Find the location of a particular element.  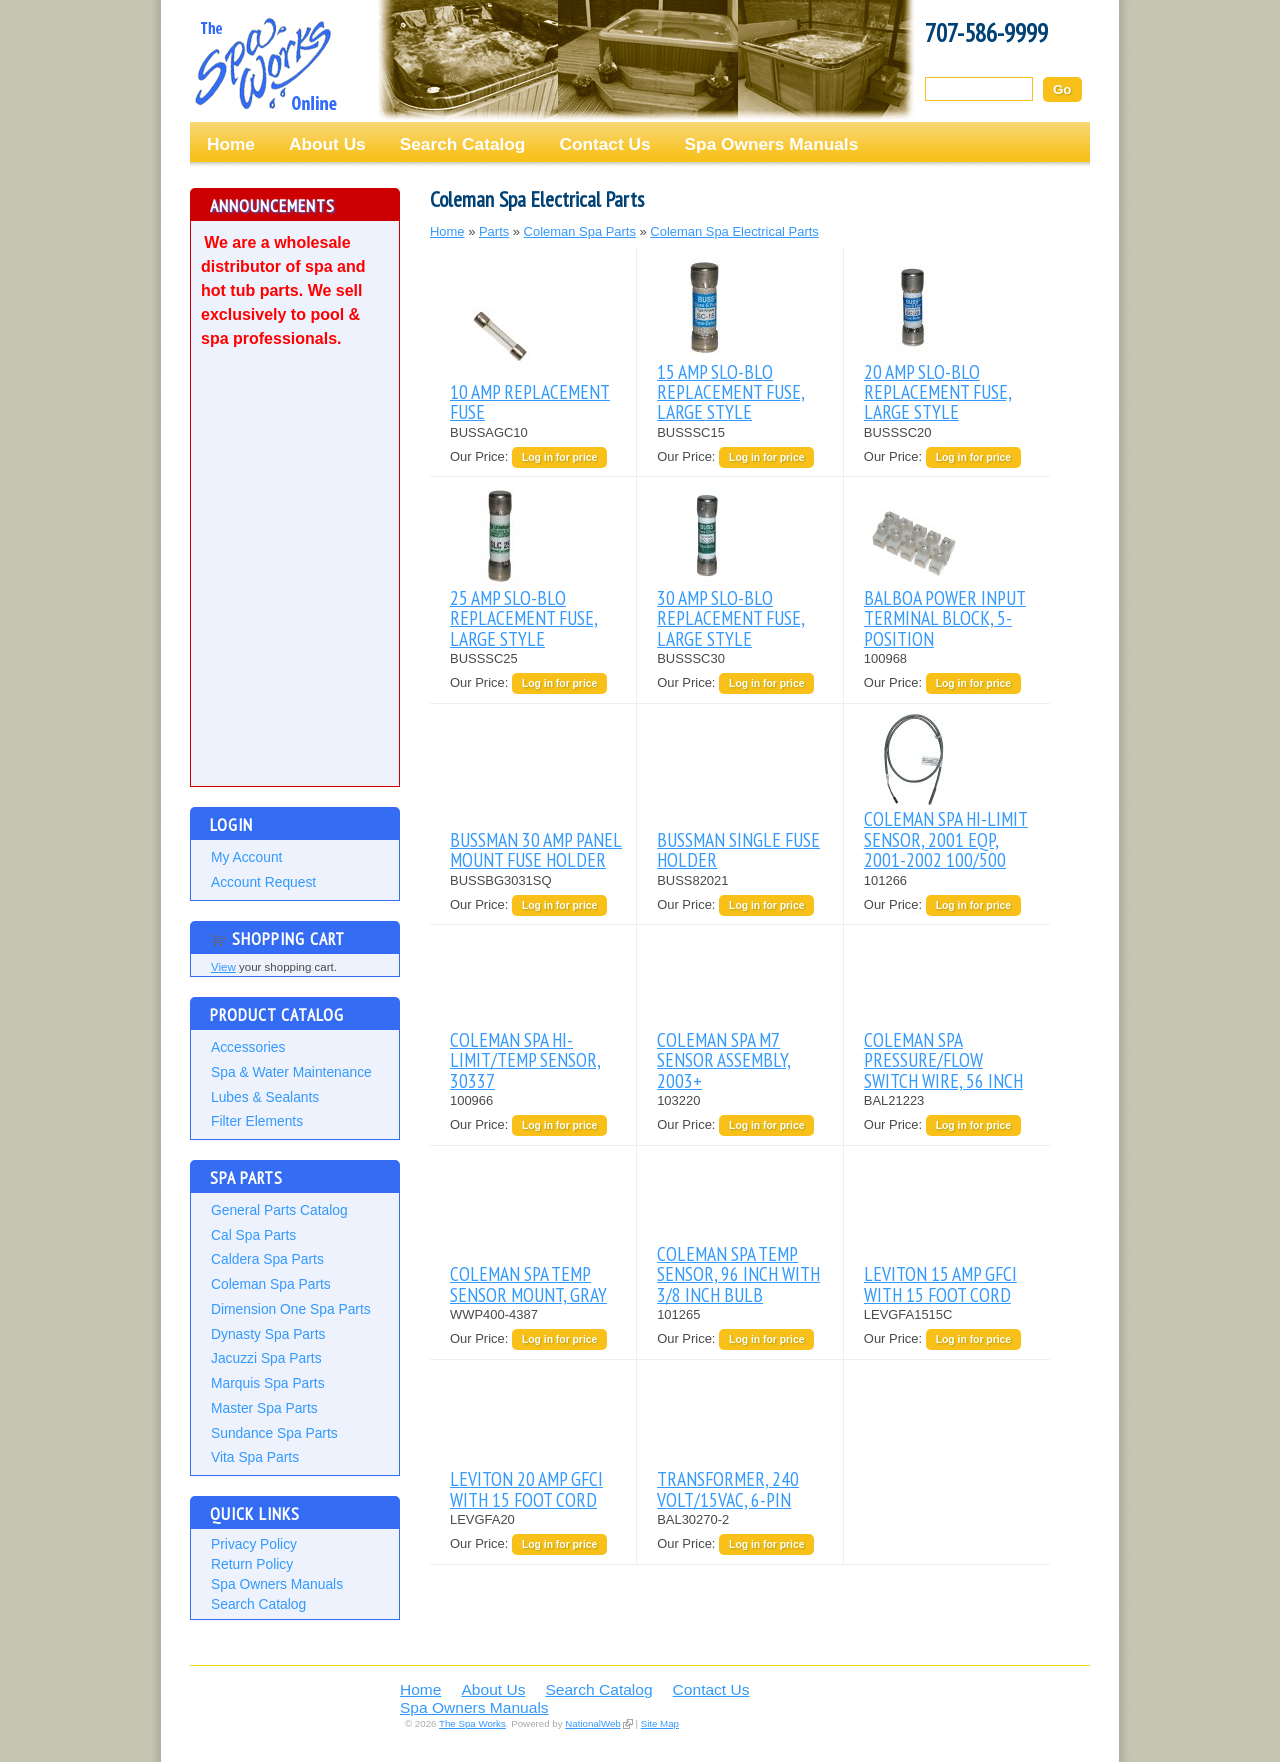

About Us is located at coordinates (327, 144).